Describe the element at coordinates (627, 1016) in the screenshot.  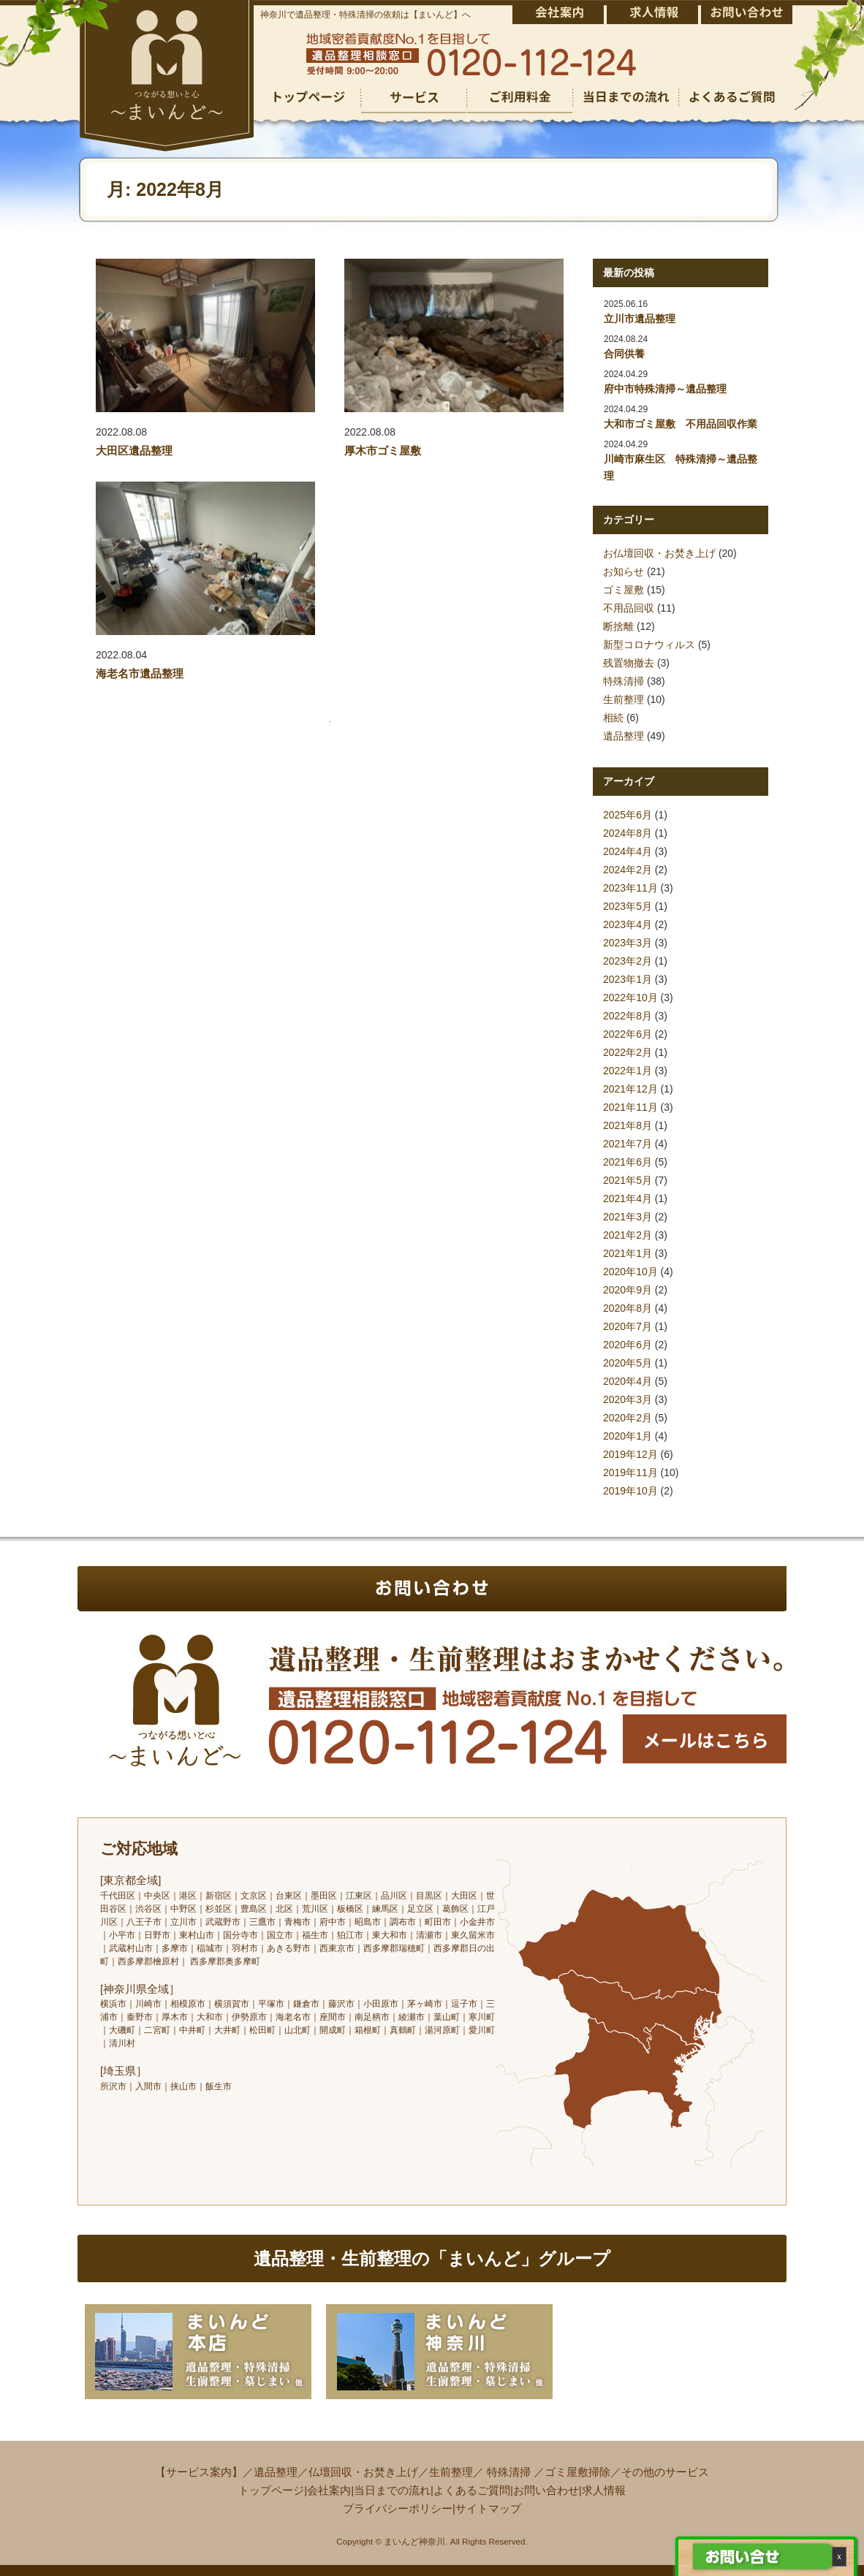
I see `2022年8月` at that location.